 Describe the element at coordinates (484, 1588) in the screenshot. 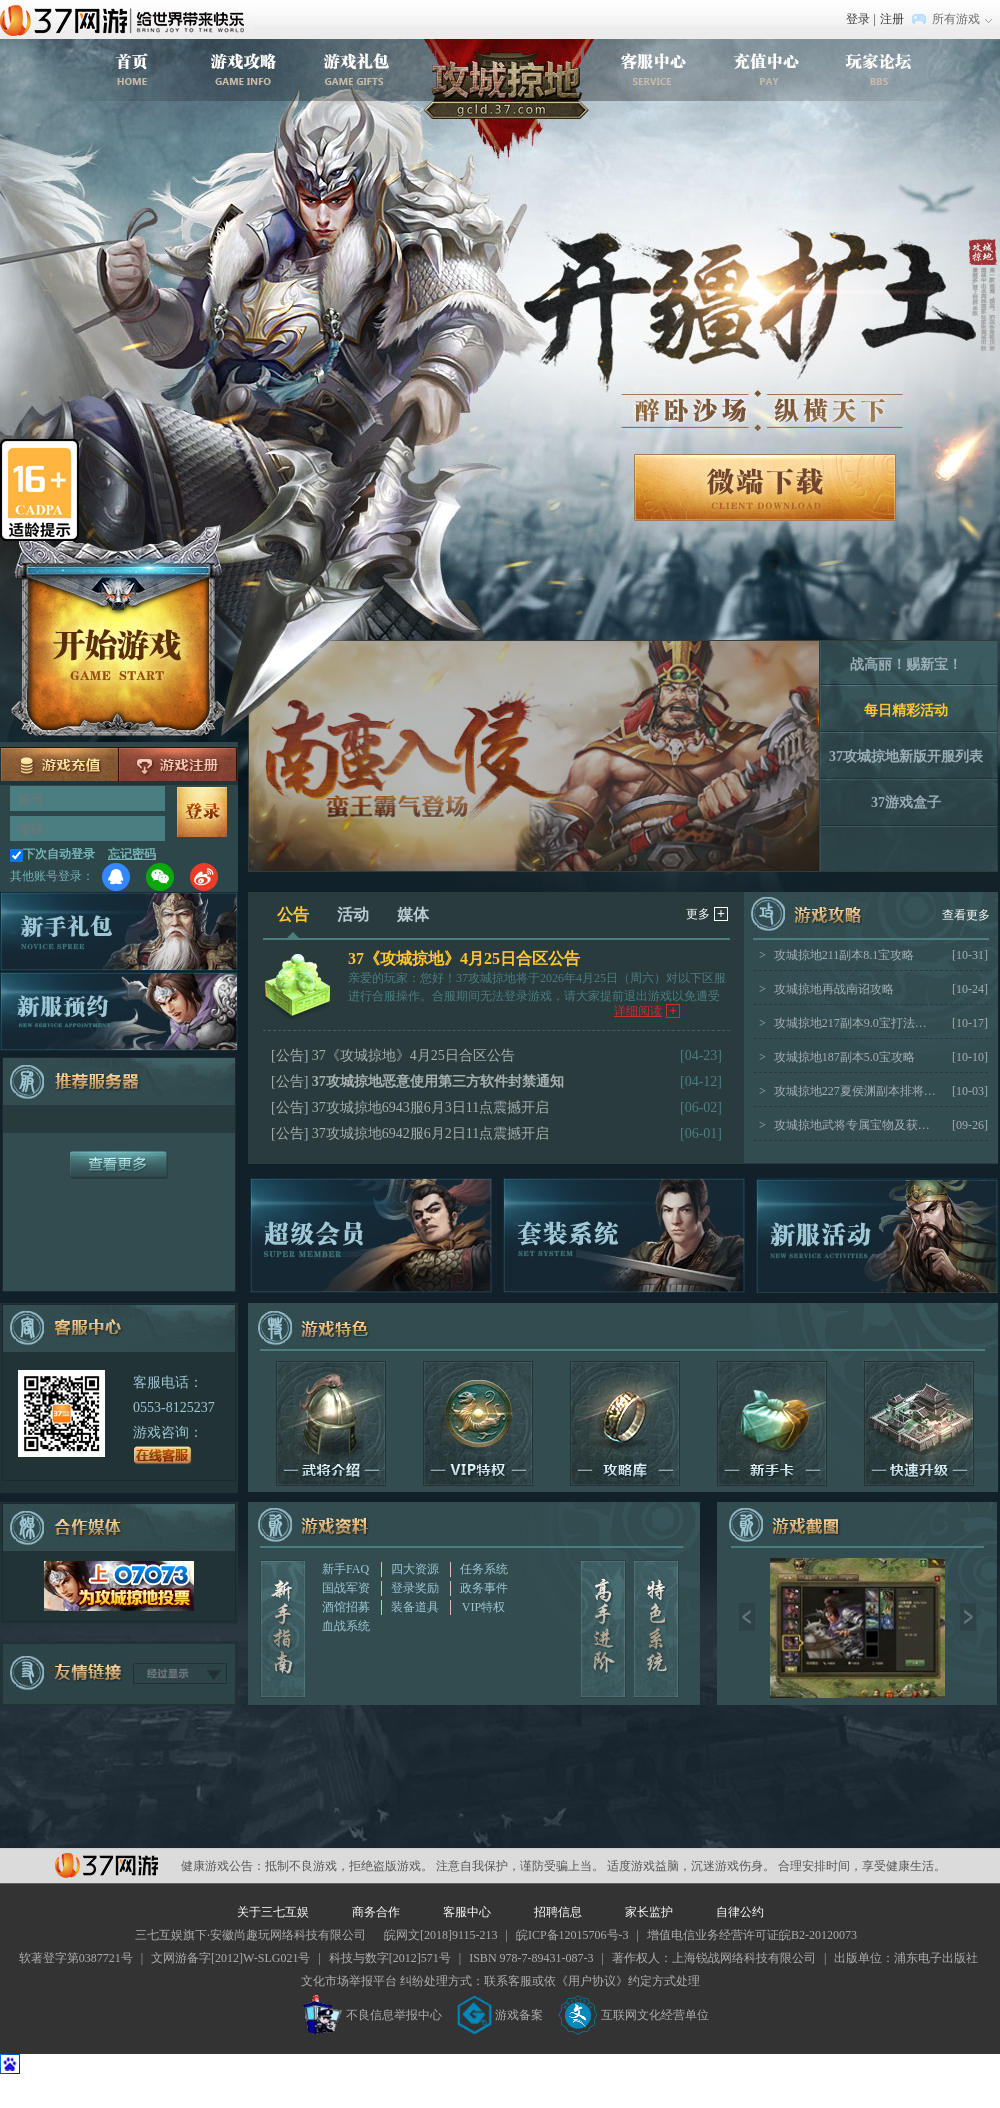

I see `政务事件` at that location.